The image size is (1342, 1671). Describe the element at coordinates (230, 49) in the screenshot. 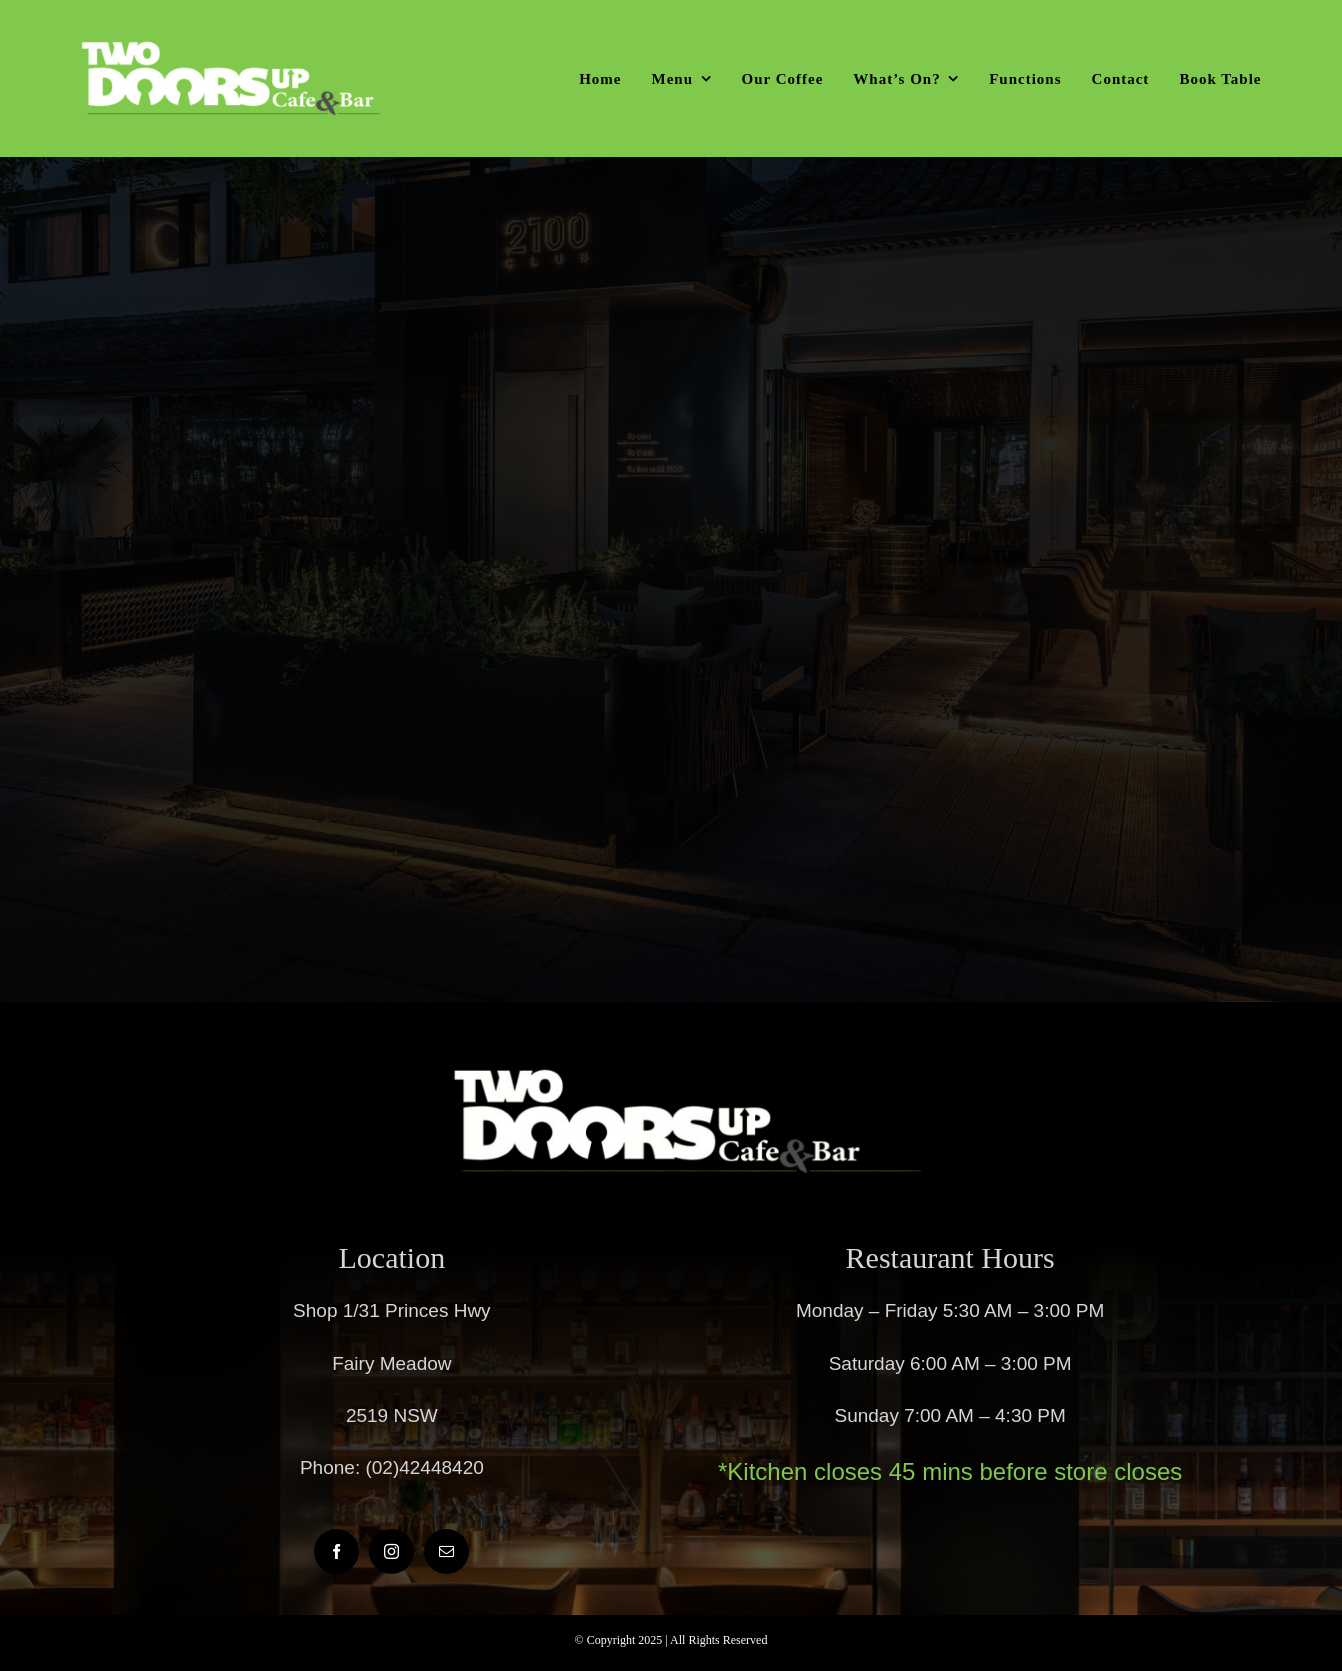

I see `[twodoorsup]` at that location.